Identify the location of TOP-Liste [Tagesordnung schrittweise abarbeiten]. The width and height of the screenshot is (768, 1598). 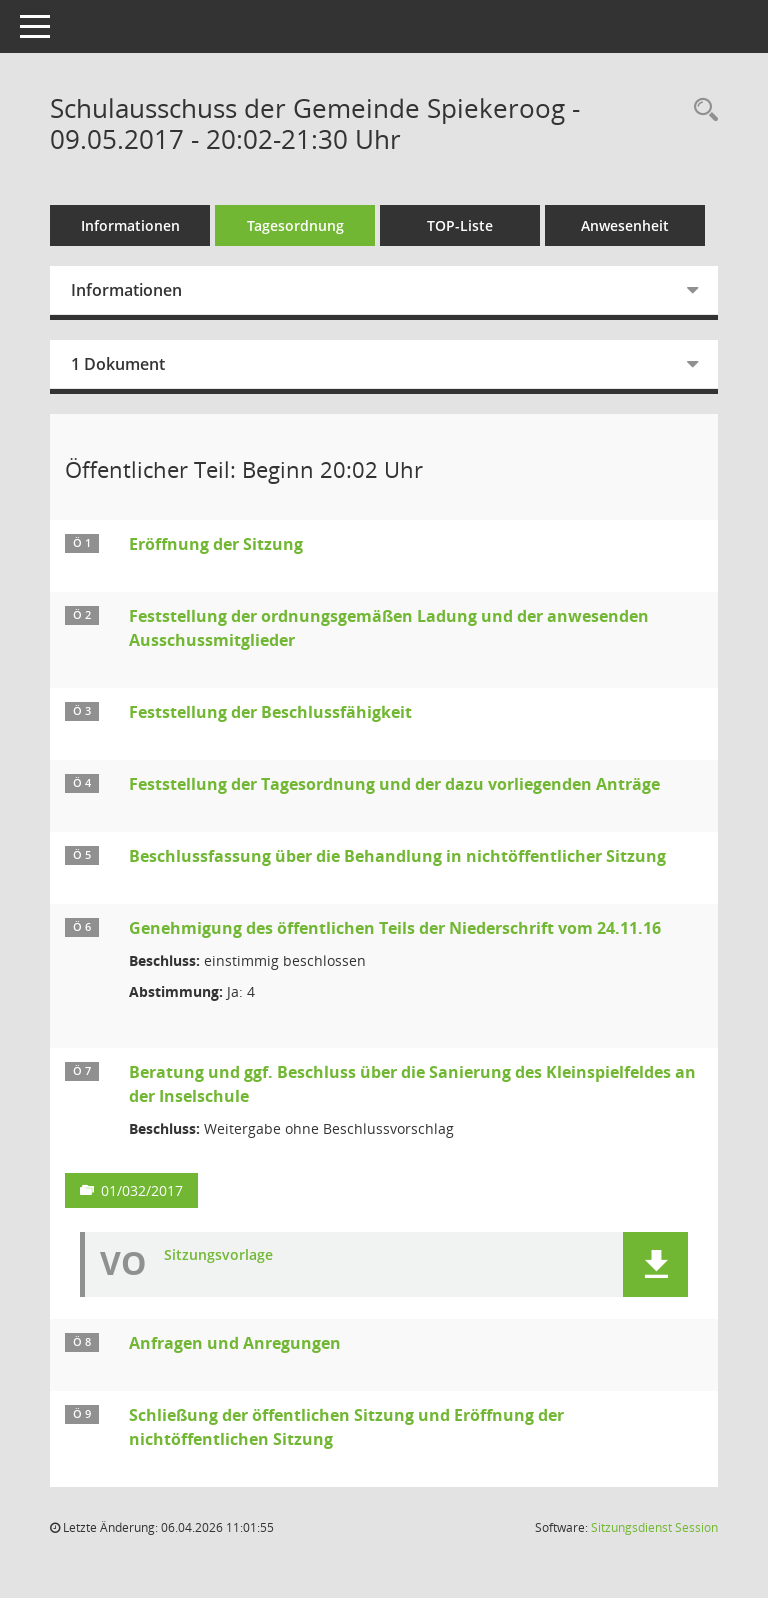
(460, 225).